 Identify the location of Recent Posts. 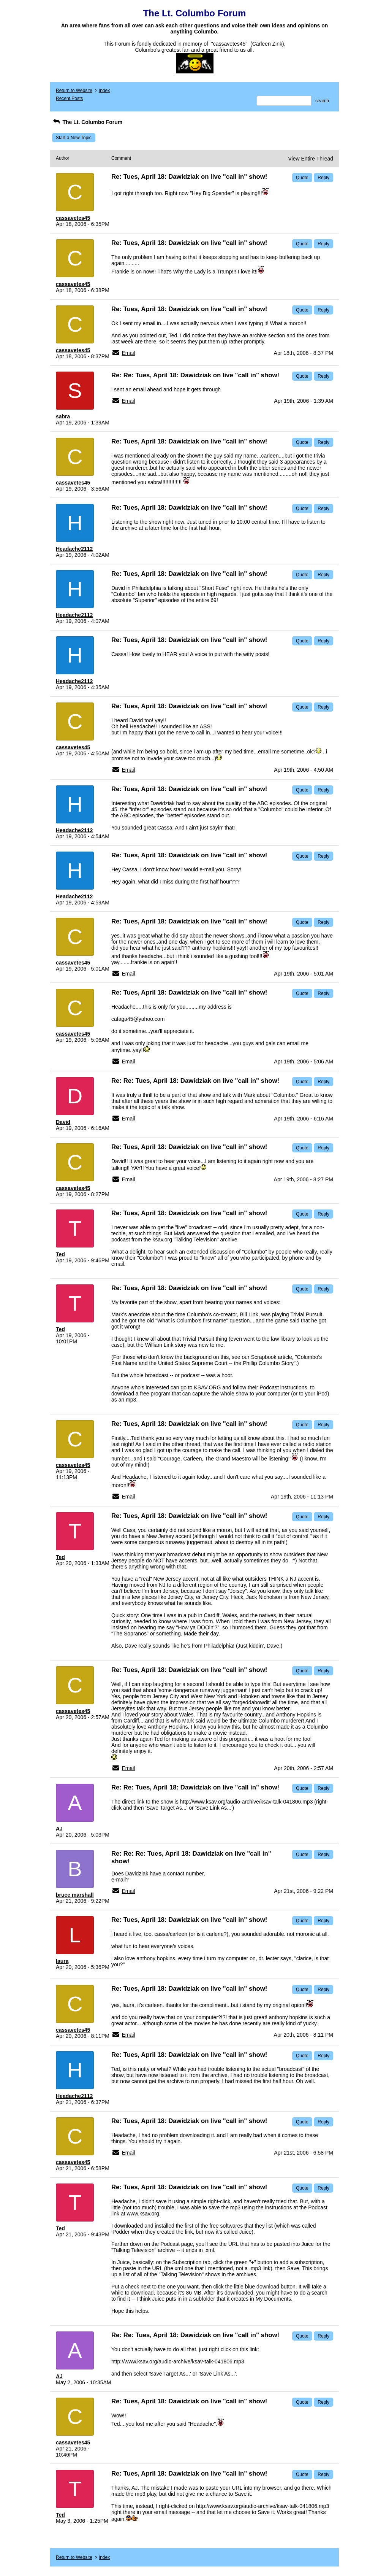
(69, 98).